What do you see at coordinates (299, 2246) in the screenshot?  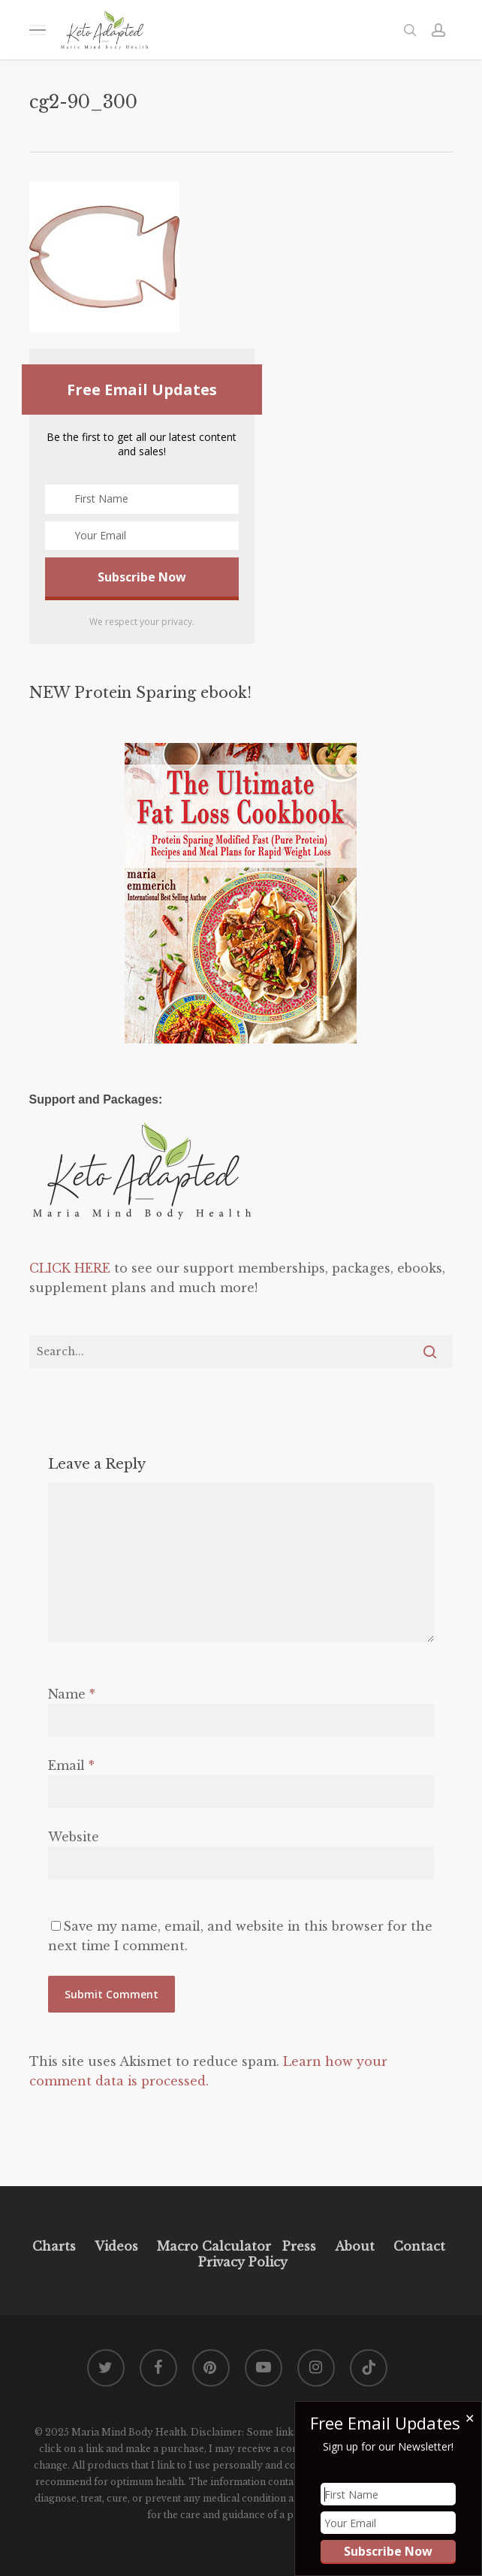 I see `Press` at bounding box center [299, 2246].